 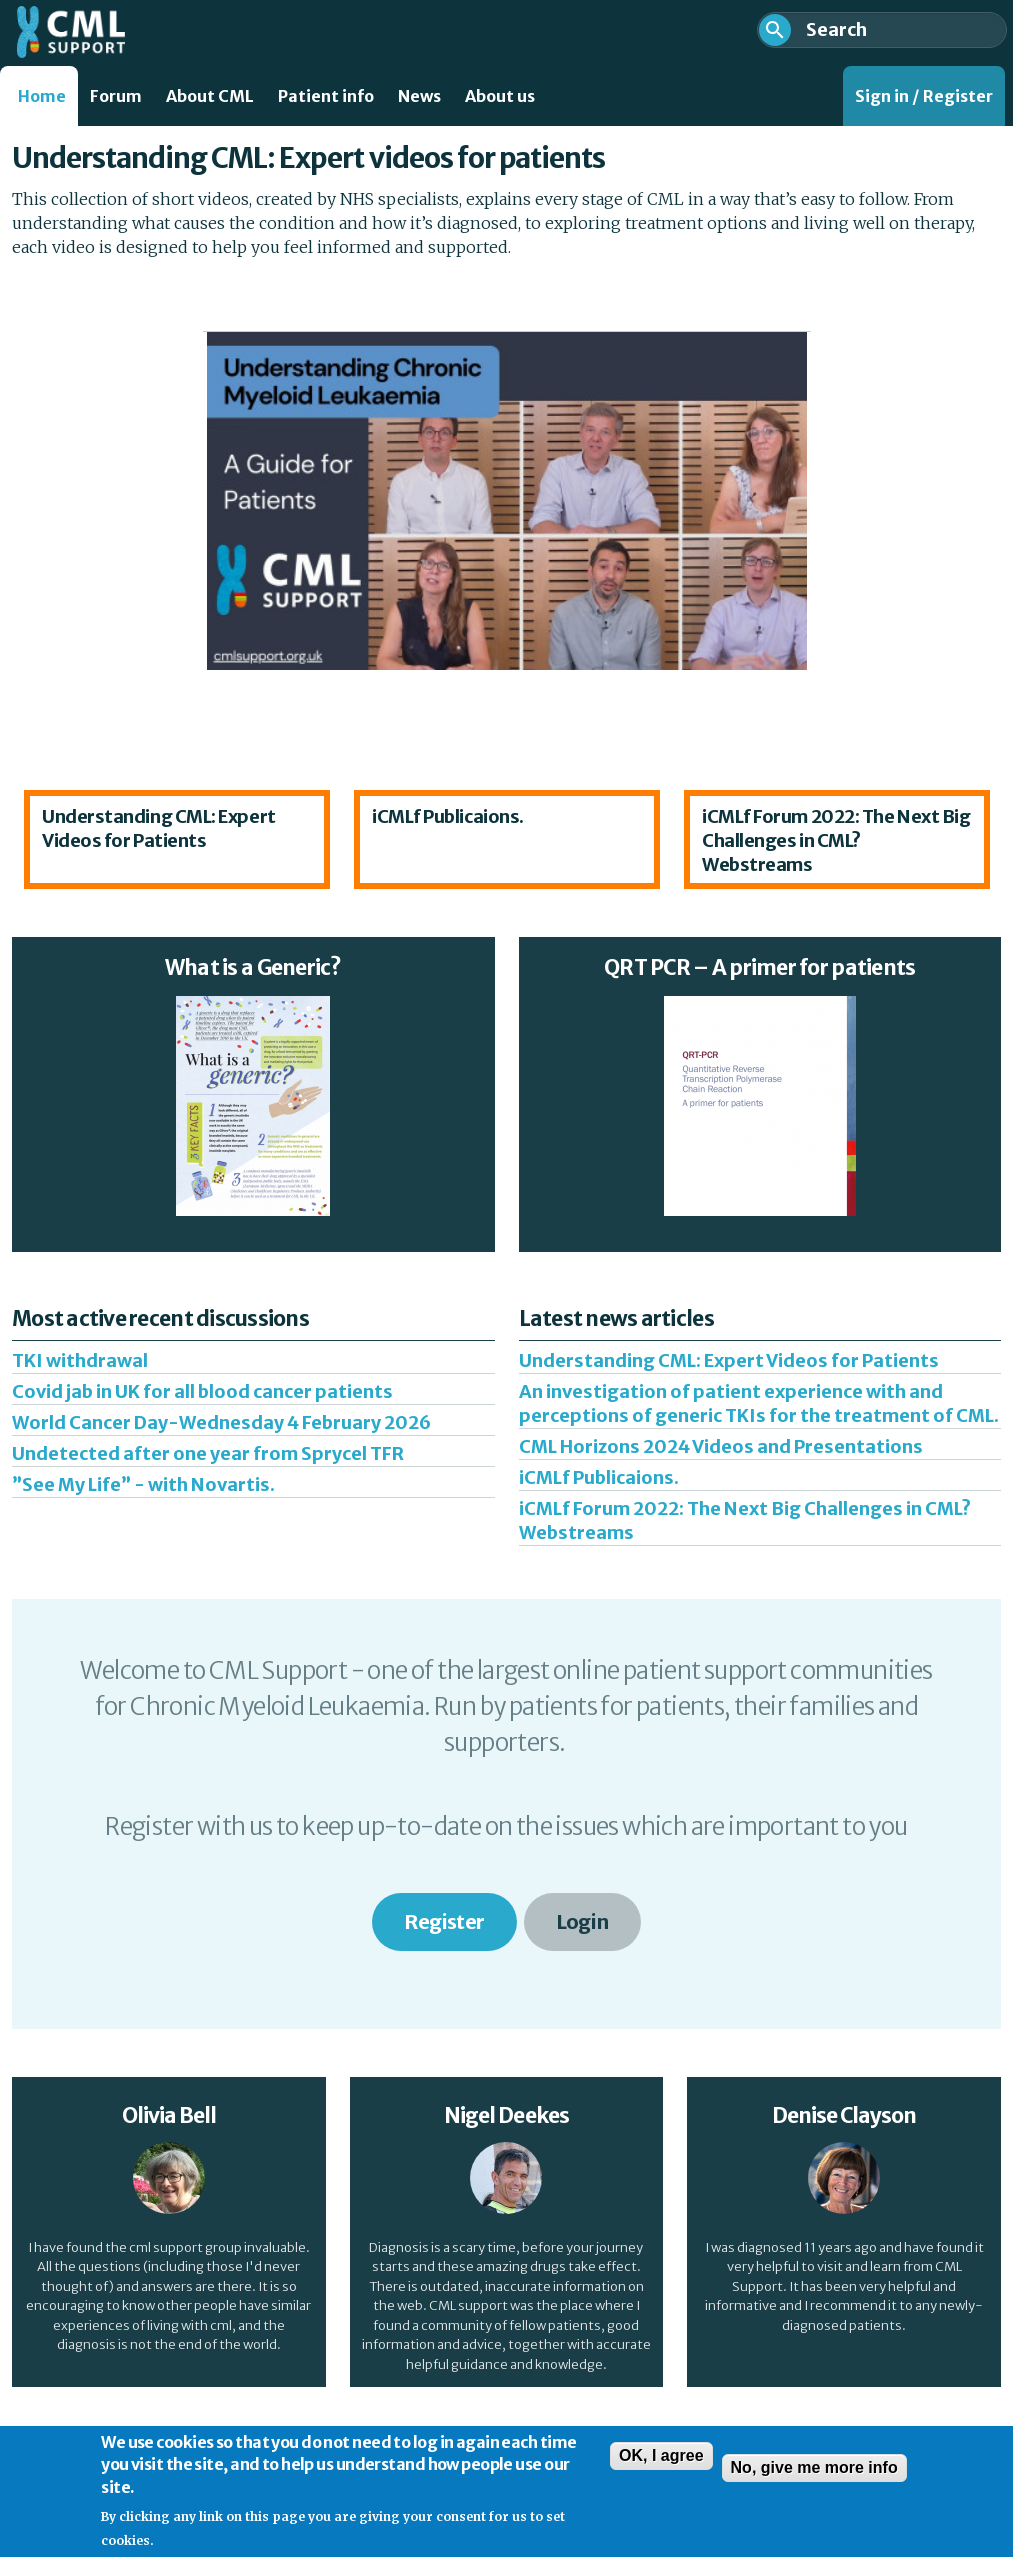 What do you see at coordinates (326, 96) in the screenshot?
I see `Patient info` at bounding box center [326, 96].